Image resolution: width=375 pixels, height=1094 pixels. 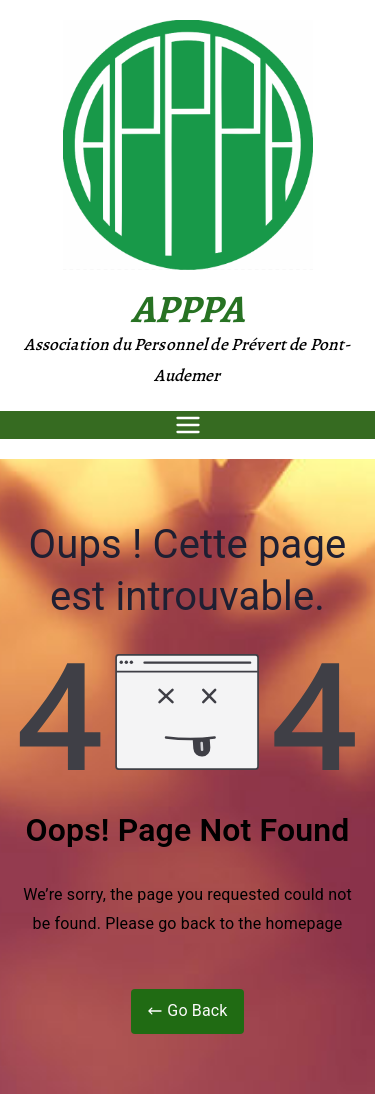 What do you see at coordinates (188, 425) in the screenshot?
I see `[Menu principal]` at bounding box center [188, 425].